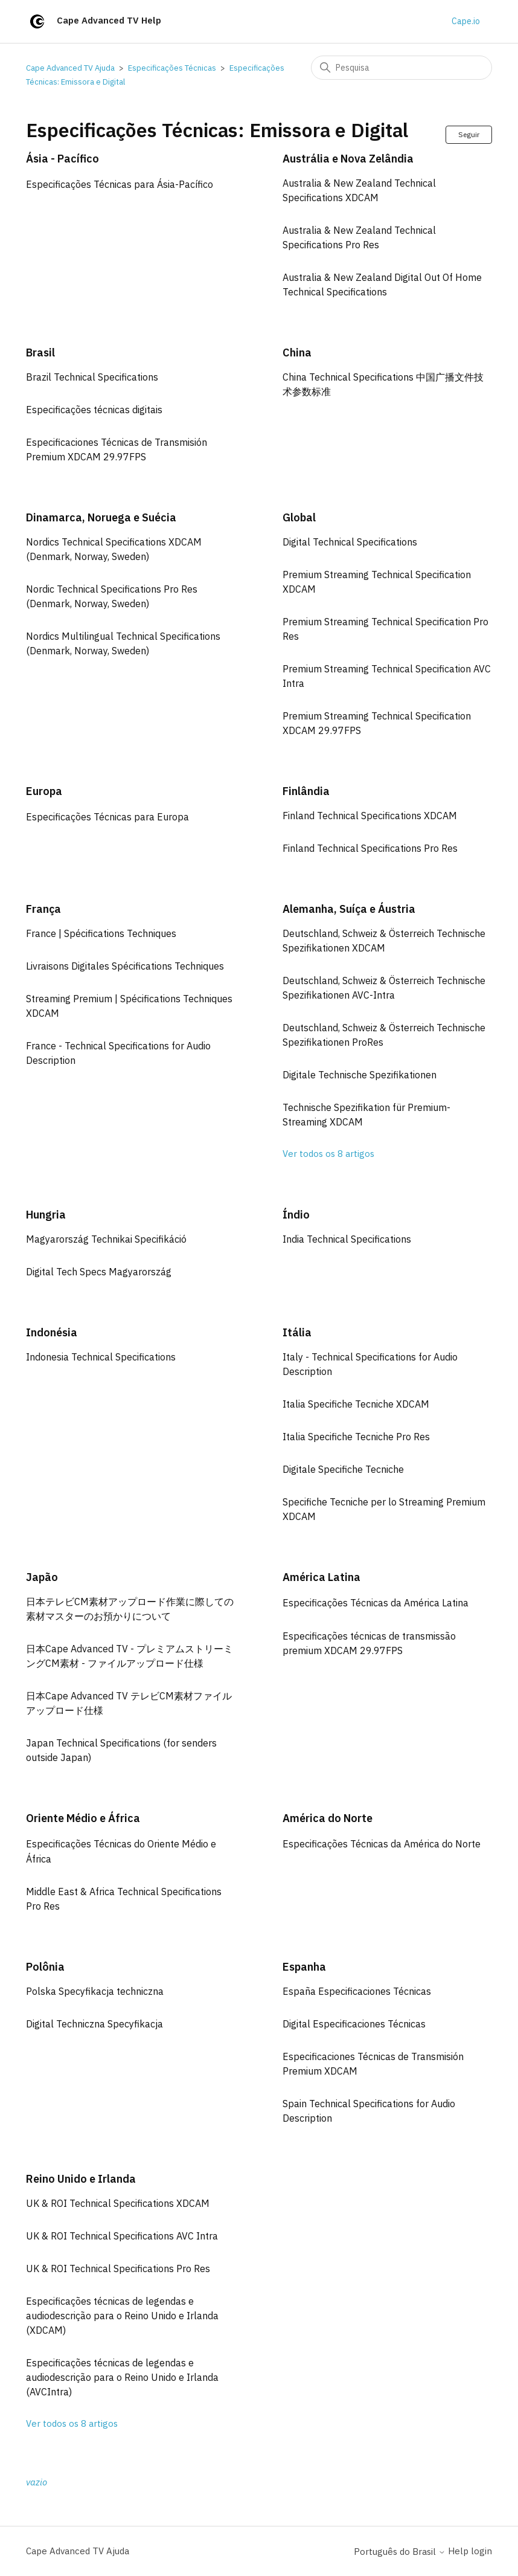  What do you see at coordinates (304, 1967) in the screenshot?
I see `Espanha` at bounding box center [304, 1967].